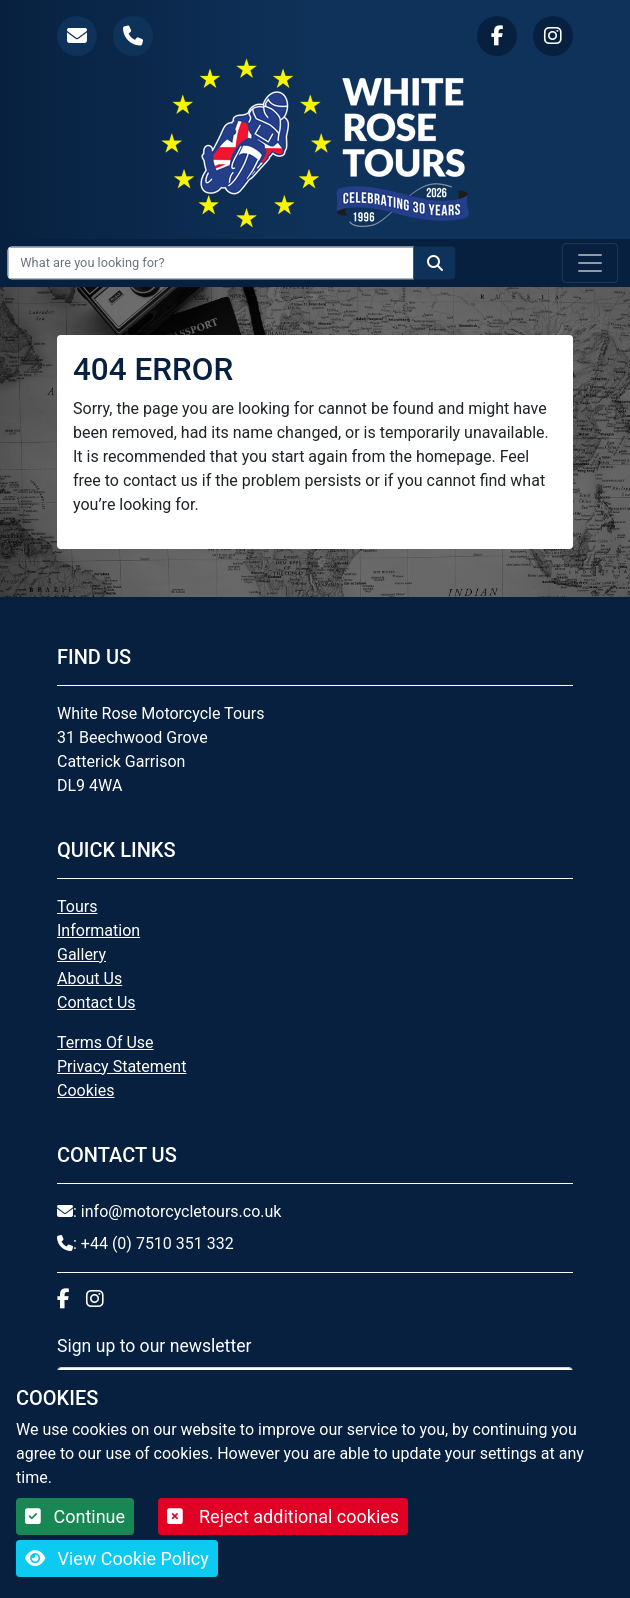 Image resolution: width=630 pixels, height=1598 pixels. I want to click on [Search Input], so click(211, 262).